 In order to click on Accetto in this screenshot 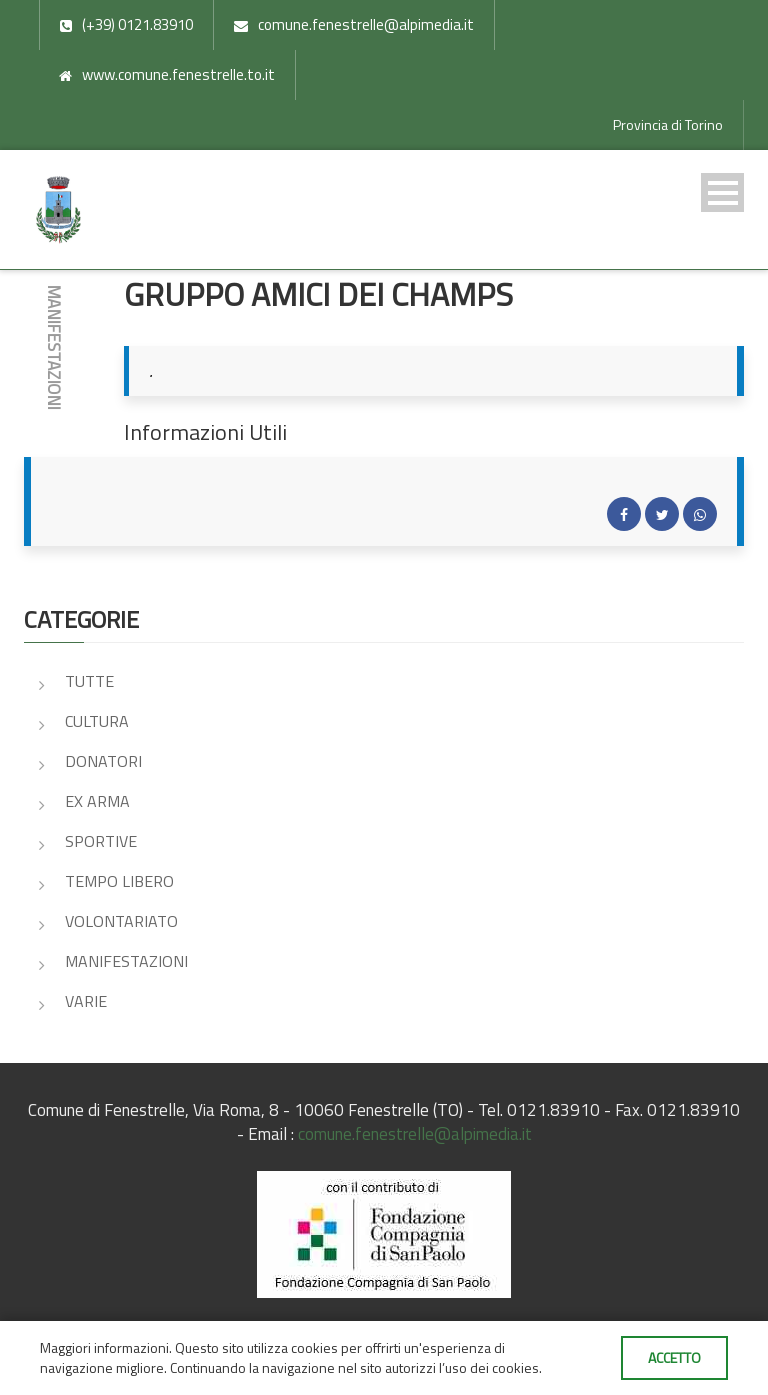, I will do `click(674, 1357)`.